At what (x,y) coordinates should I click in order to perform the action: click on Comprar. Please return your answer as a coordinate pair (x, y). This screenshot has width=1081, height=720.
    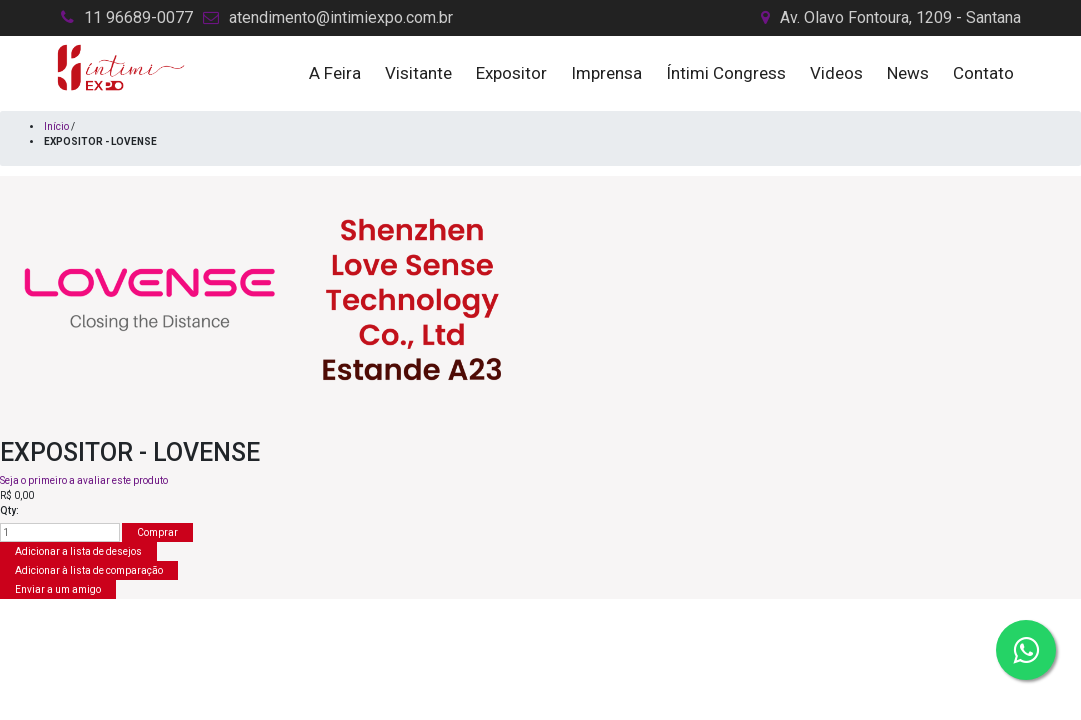
    Looking at the image, I should click on (157, 532).